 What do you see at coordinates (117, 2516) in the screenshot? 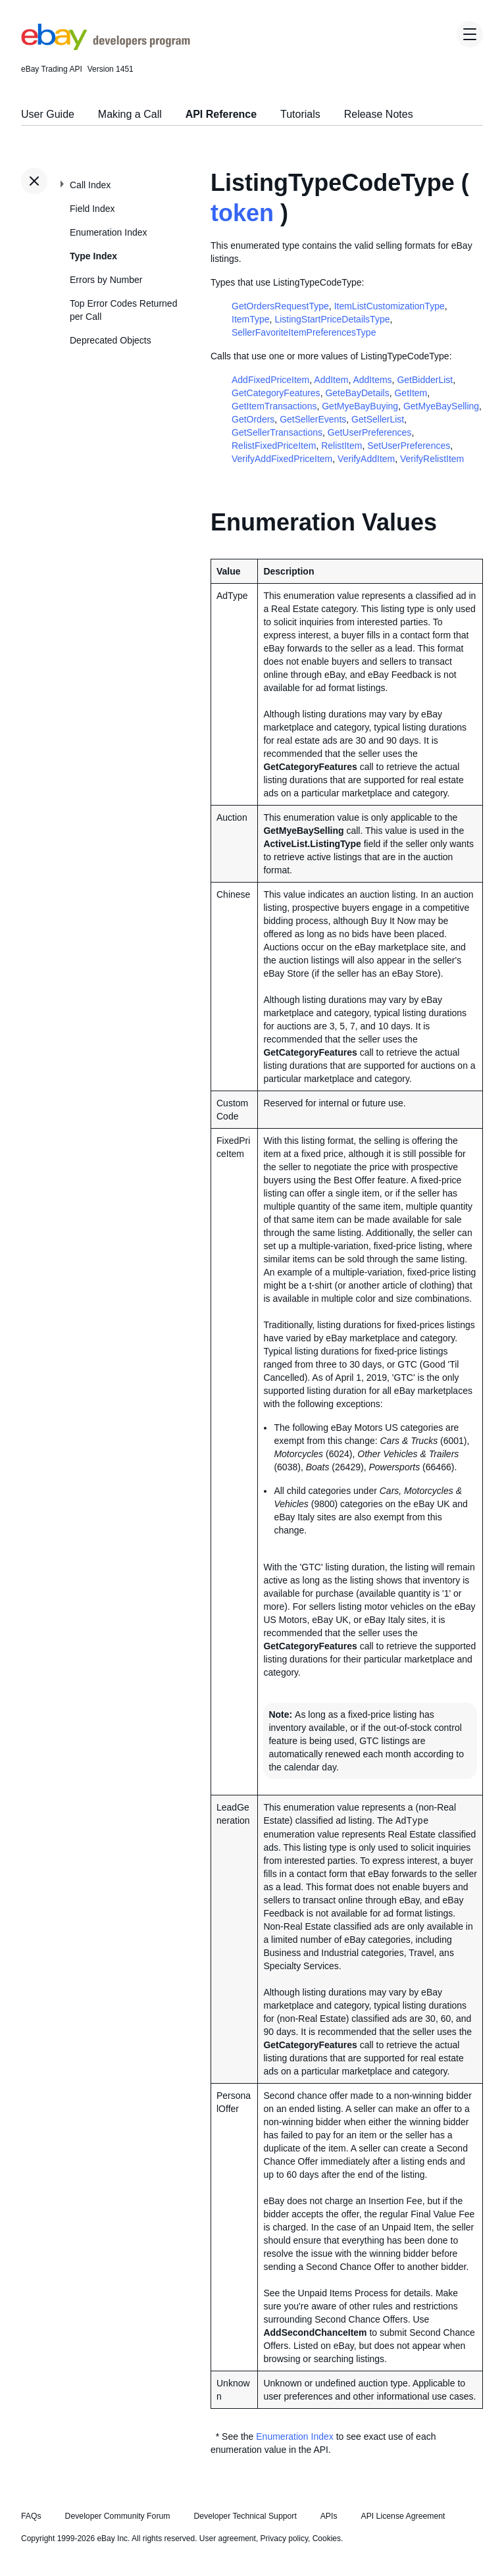
I see `Developer Community Forum` at bounding box center [117, 2516].